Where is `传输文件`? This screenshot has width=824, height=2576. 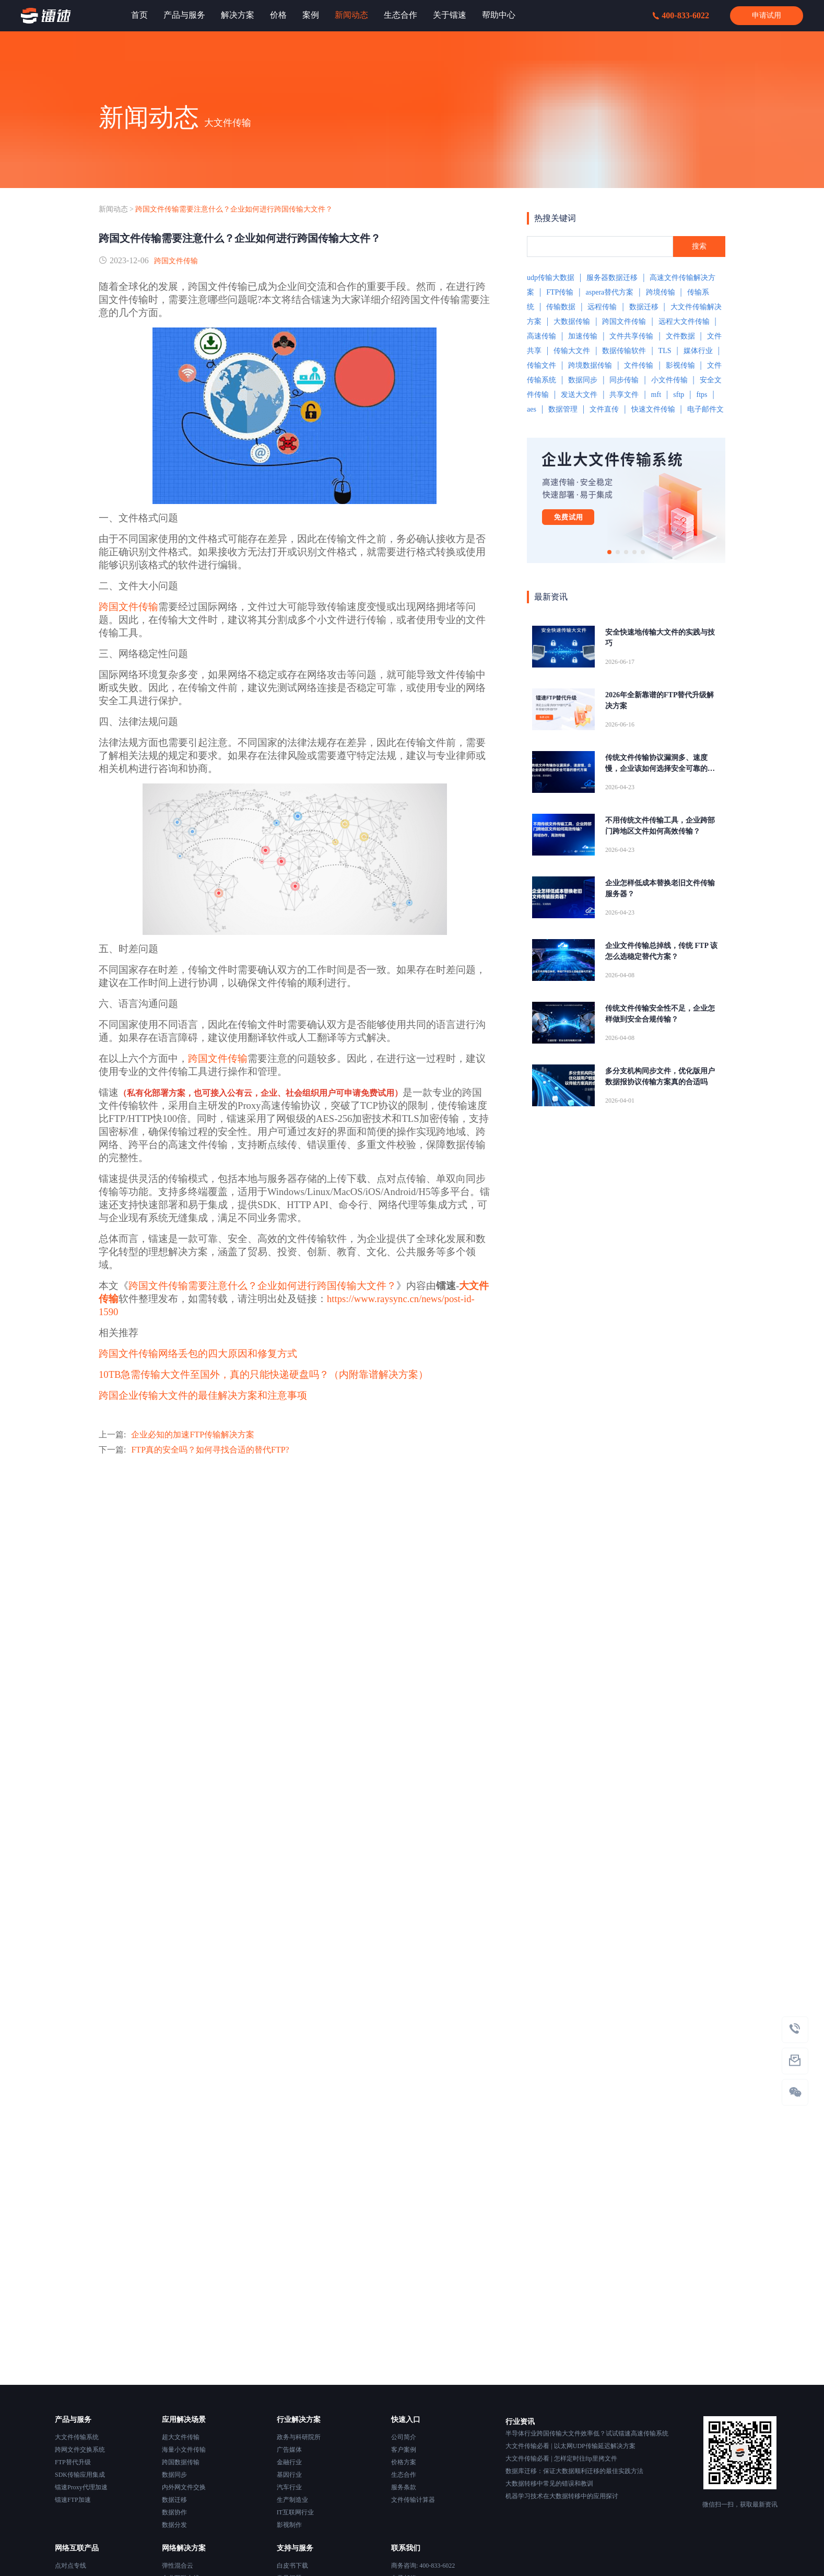 传输文件 is located at coordinates (541, 365).